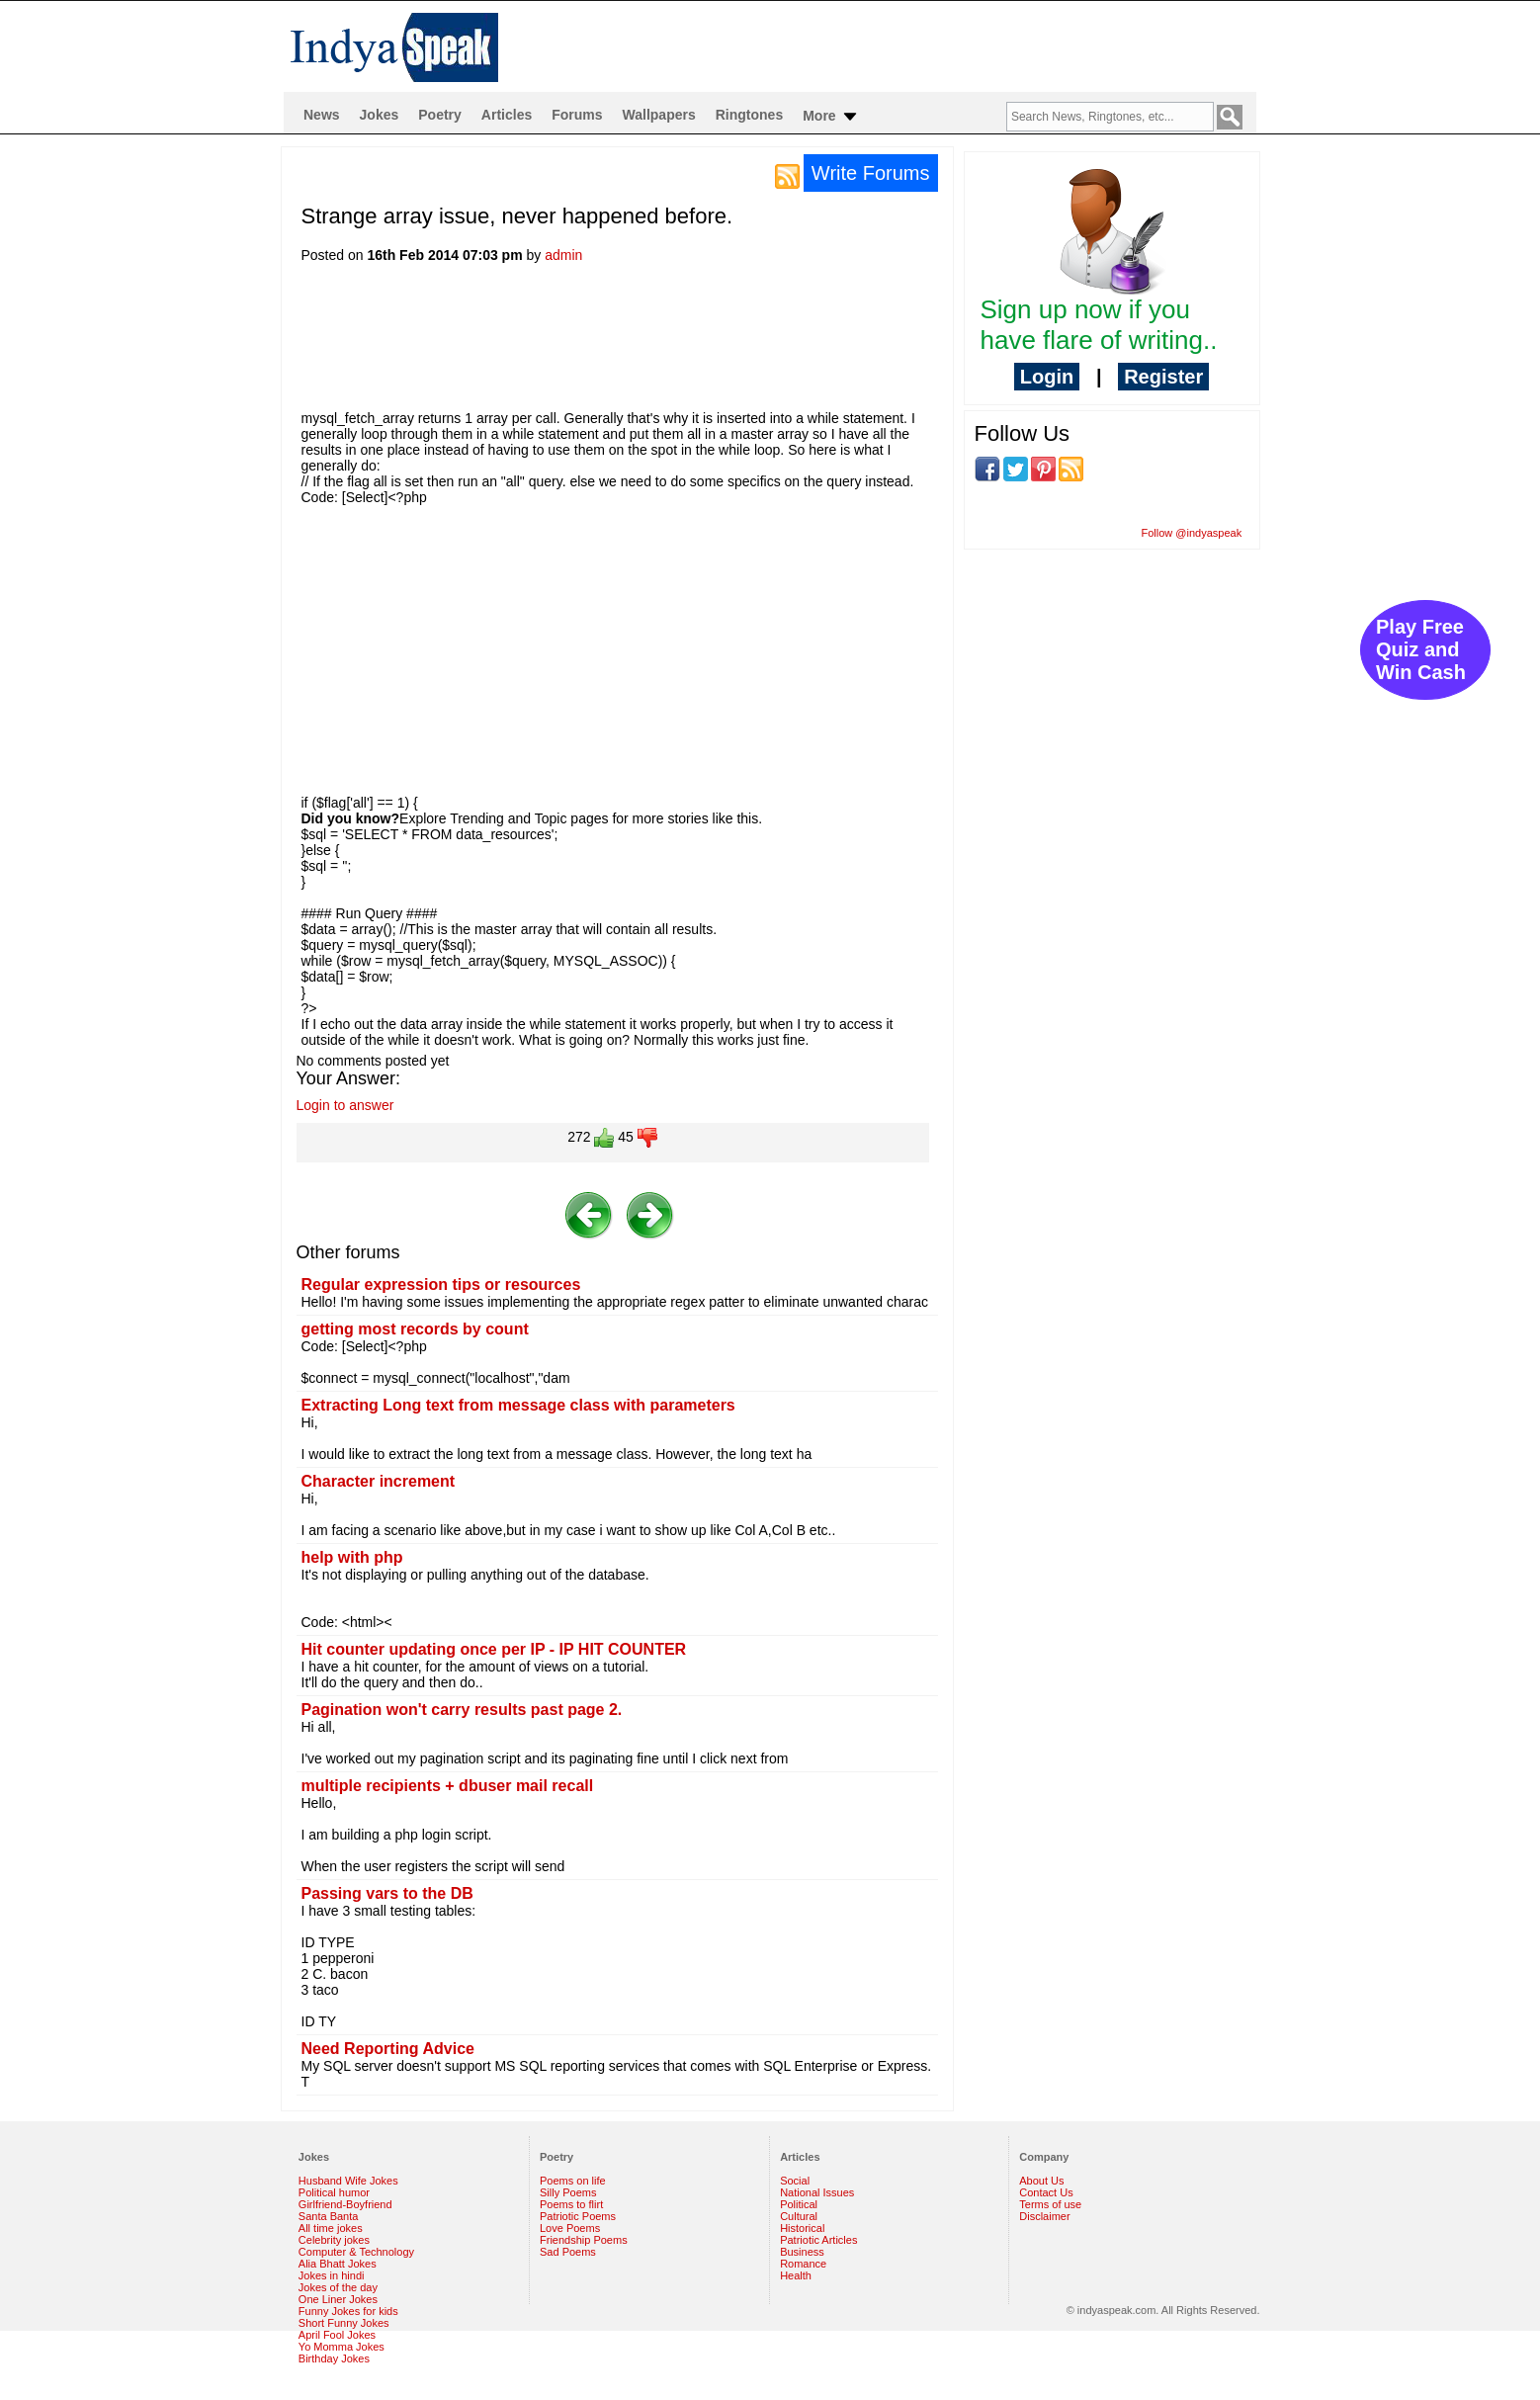 The height and width of the screenshot is (2400, 1540). What do you see at coordinates (749, 115) in the screenshot?
I see `Ringtones` at bounding box center [749, 115].